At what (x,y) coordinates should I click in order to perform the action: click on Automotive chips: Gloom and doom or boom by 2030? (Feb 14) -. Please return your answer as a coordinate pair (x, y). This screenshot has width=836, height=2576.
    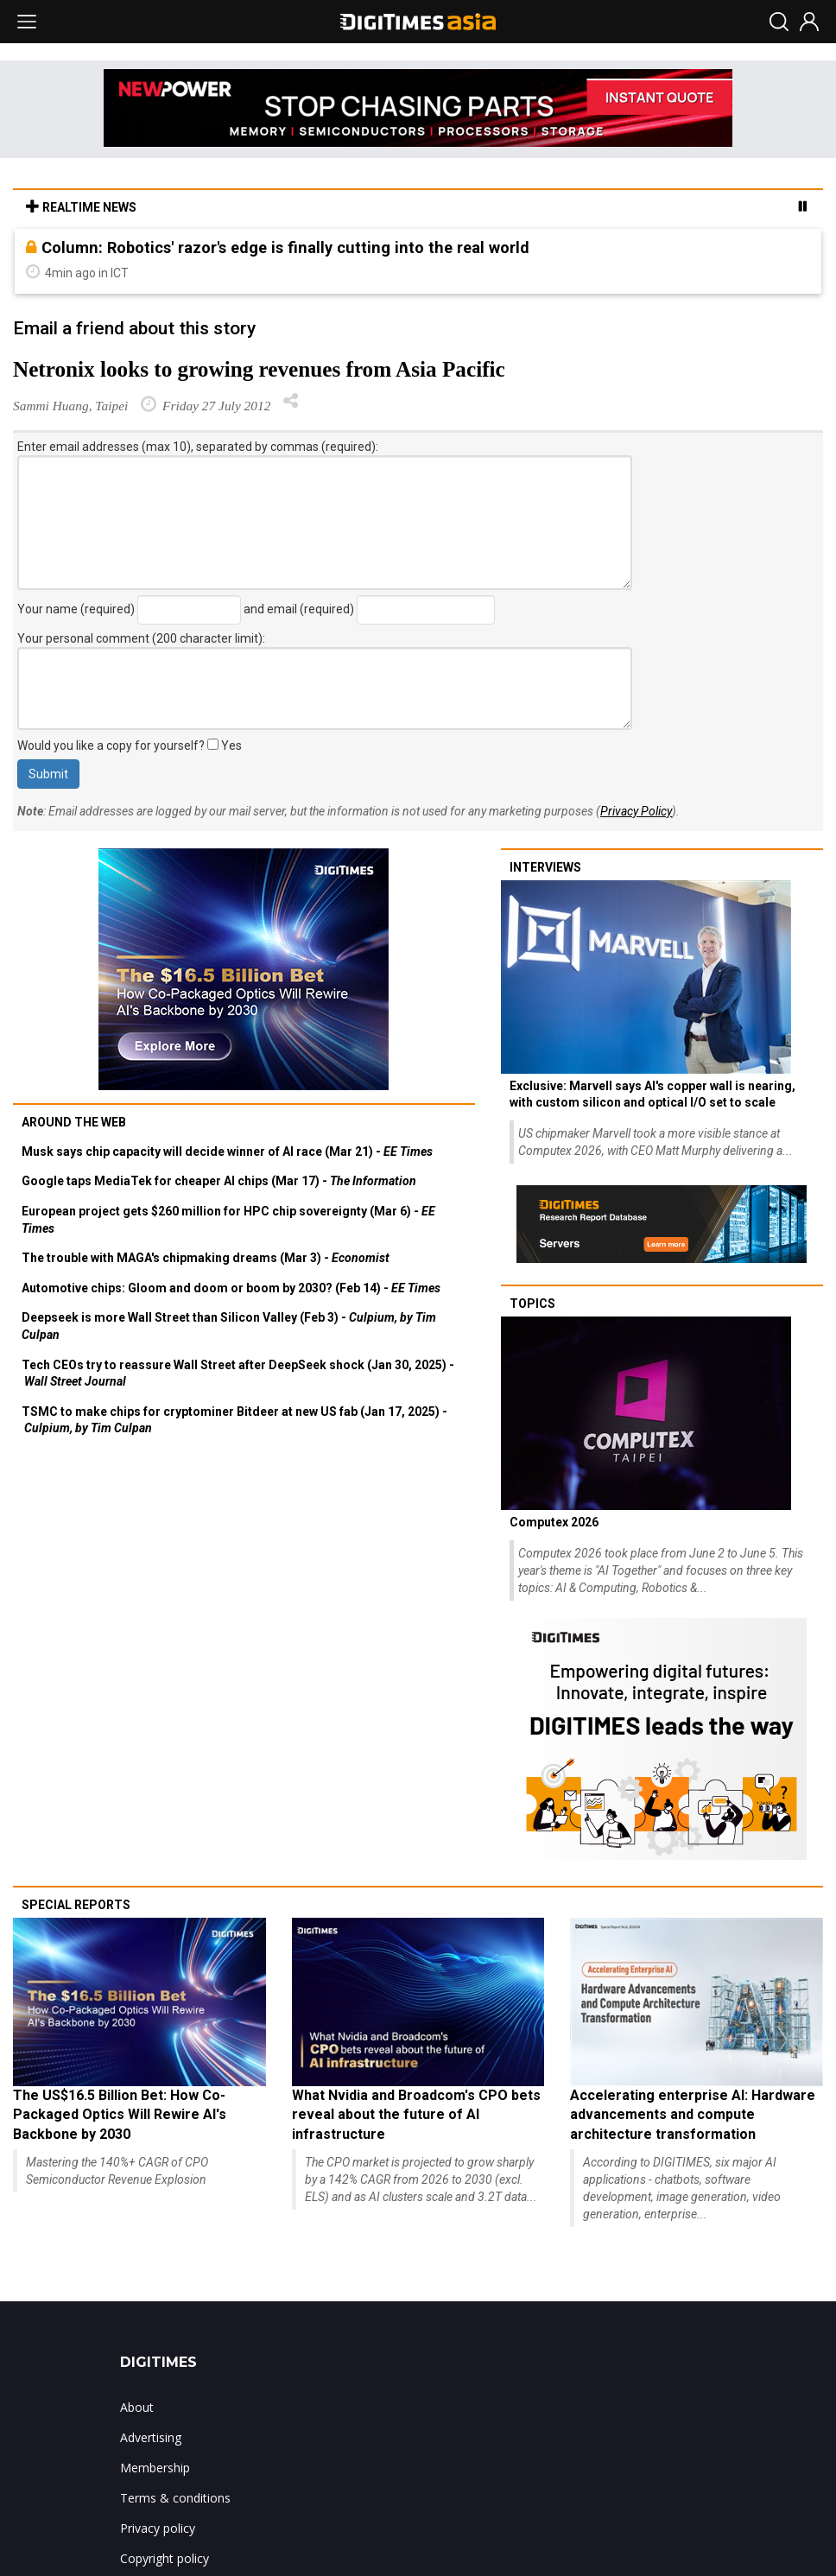
    Looking at the image, I should click on (231, 1288).